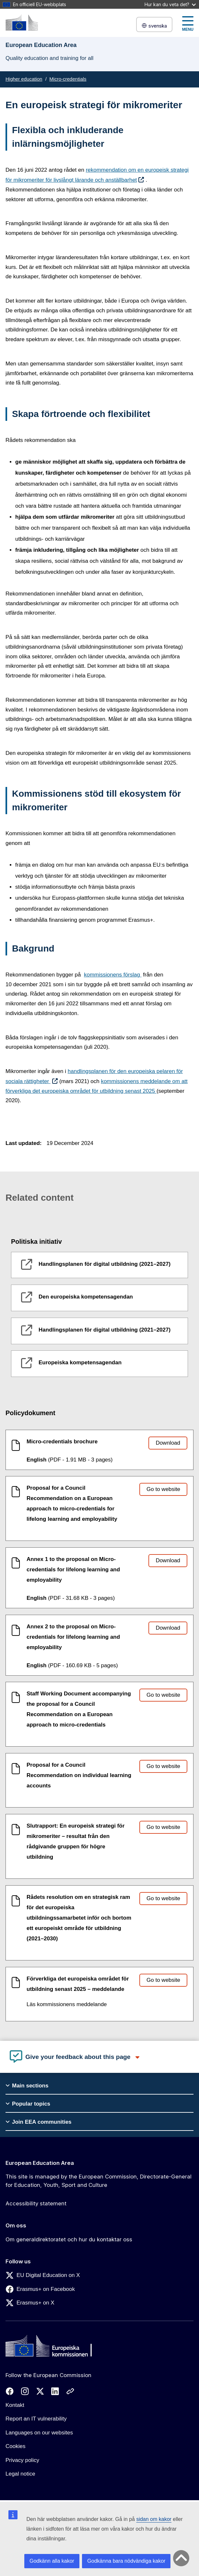 The image size is (199, 2576). What do you see at coordinates (51, 2561) in the screenshot?
I see `Godkänn alla kakor` at bounding box center [51, 2561].